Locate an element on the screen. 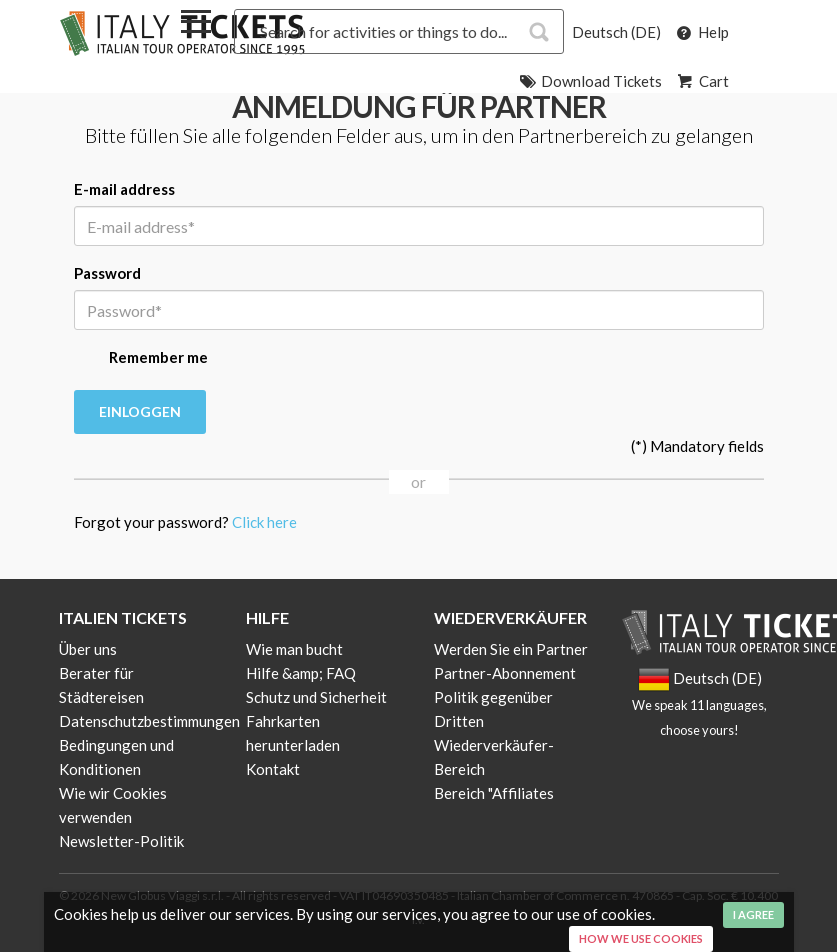 The image size is (837, 952). Newsletter-Politik is located at coordinates (121, 841).